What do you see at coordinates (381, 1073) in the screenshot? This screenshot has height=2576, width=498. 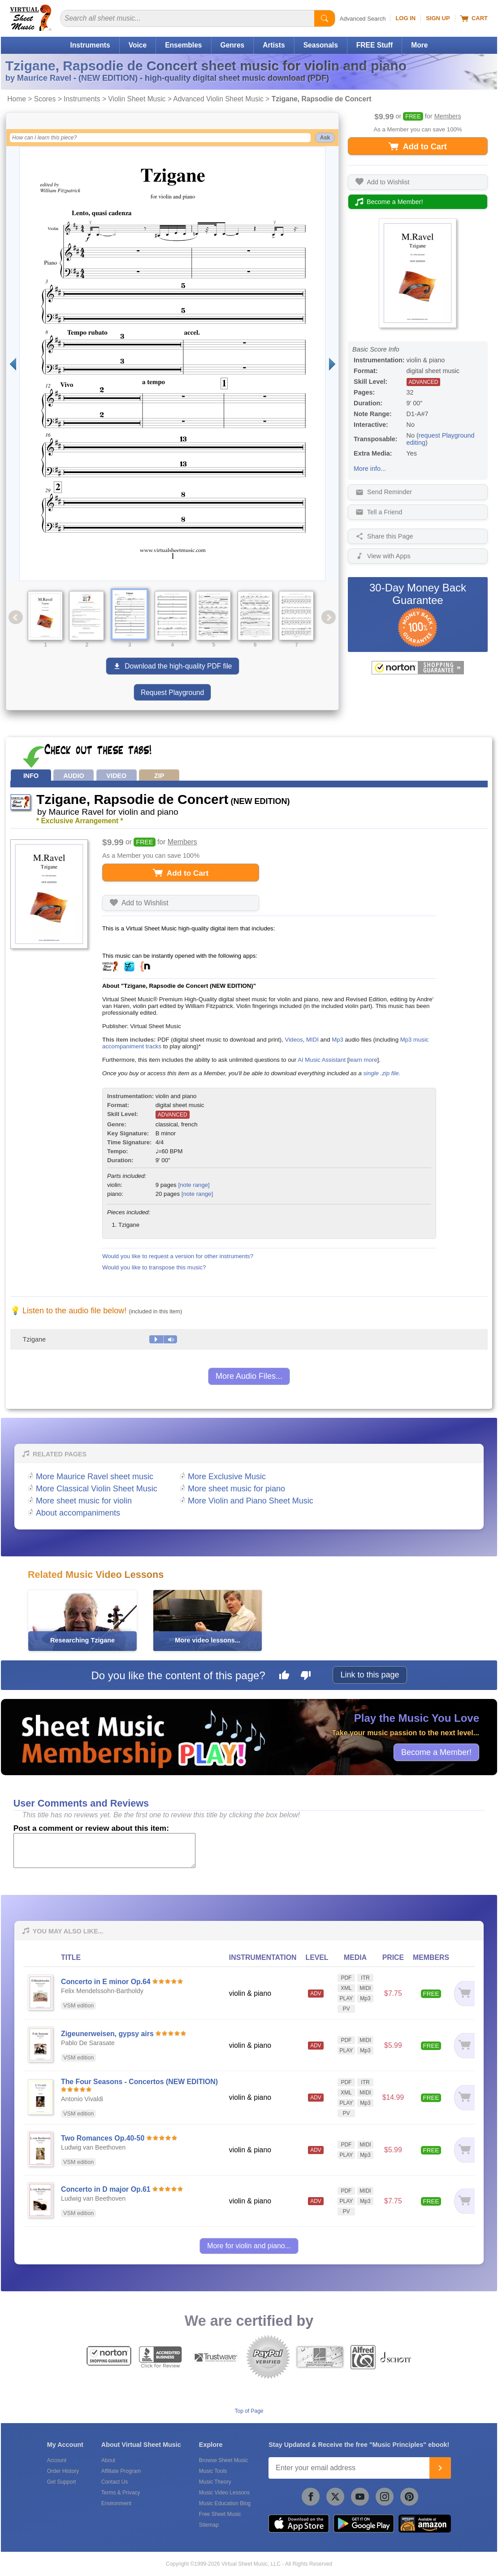 I see `single .zip file.` at bounding box center [381, 1073].